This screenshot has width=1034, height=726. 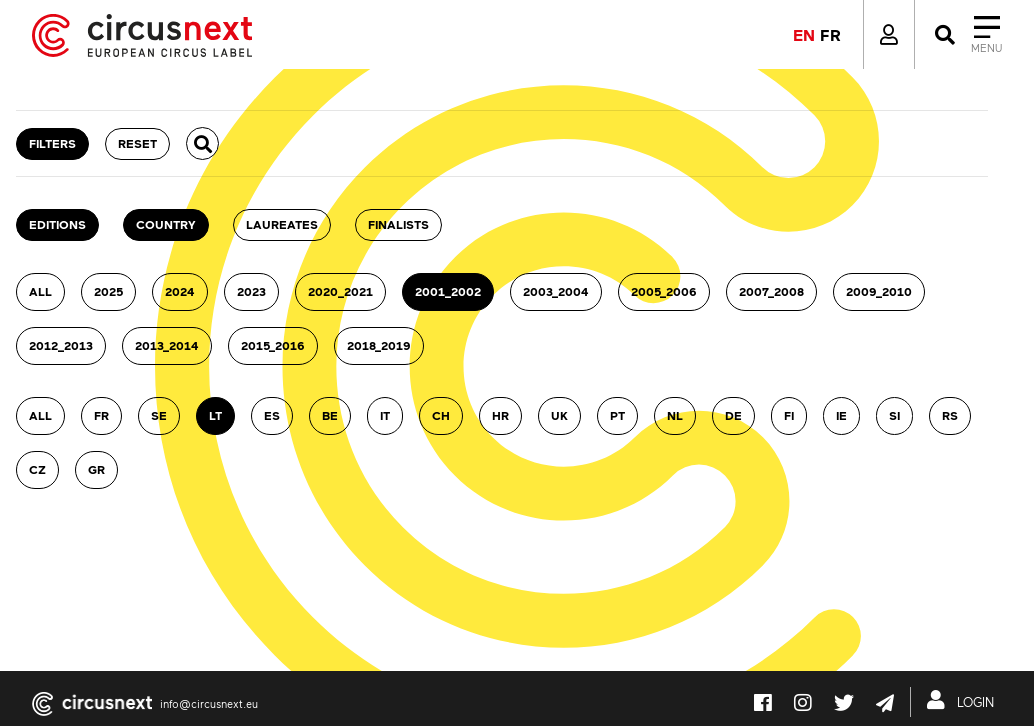 I want to click on SI, so click(x=894, y=415).